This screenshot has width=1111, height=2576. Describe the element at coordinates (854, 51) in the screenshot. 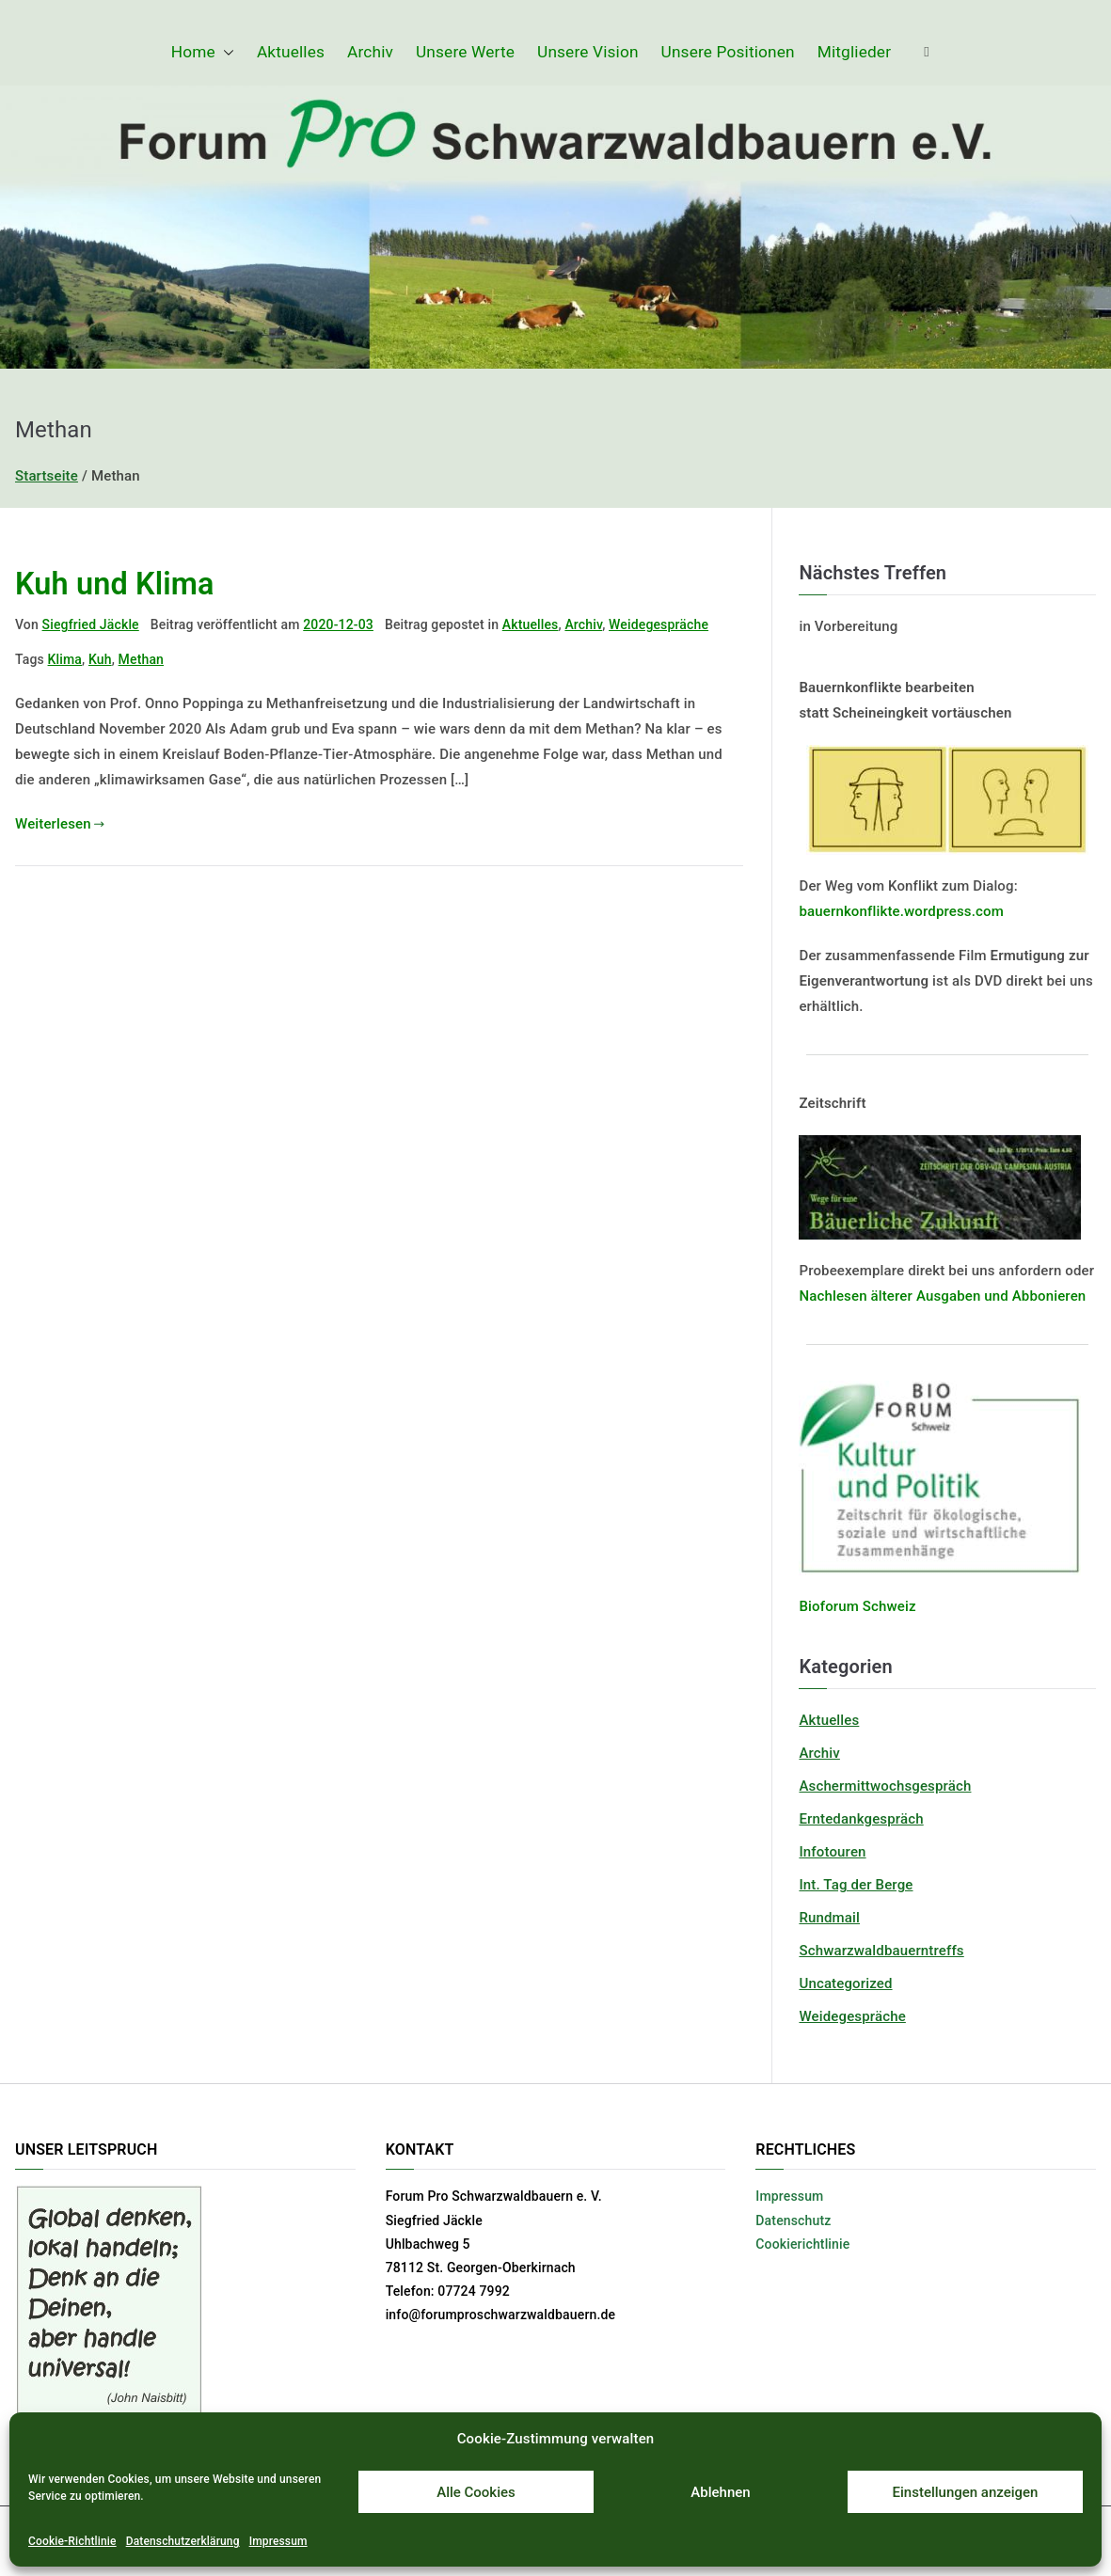

I see `Mitglieder` at that location.